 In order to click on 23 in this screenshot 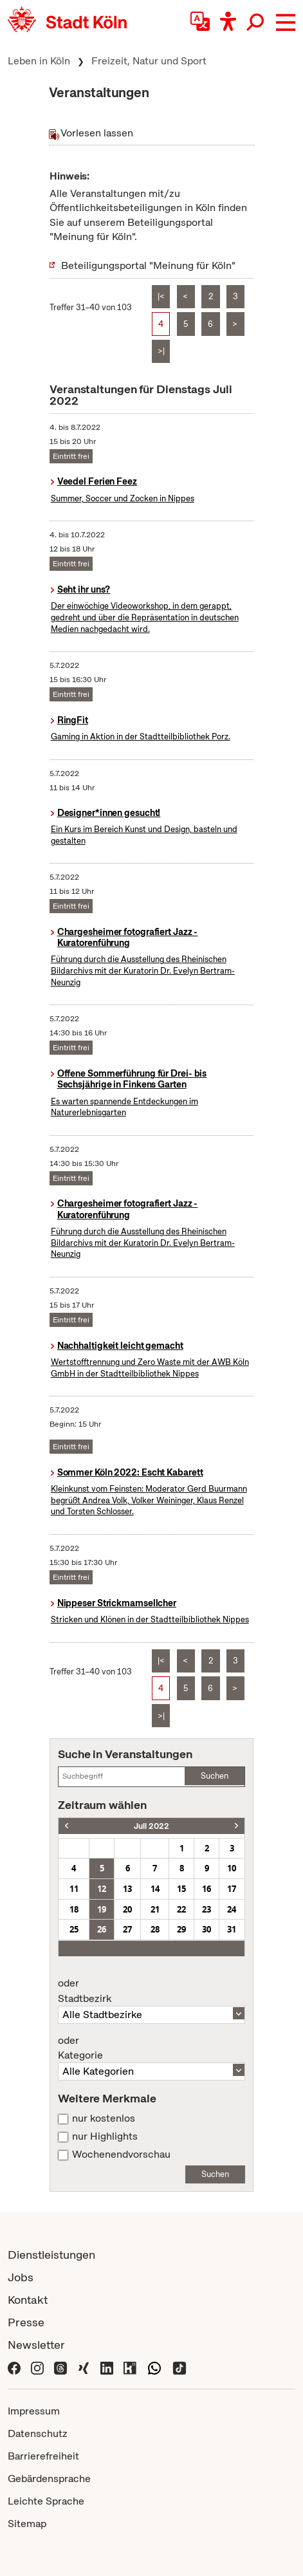, I will do `click(206, 1909)`.